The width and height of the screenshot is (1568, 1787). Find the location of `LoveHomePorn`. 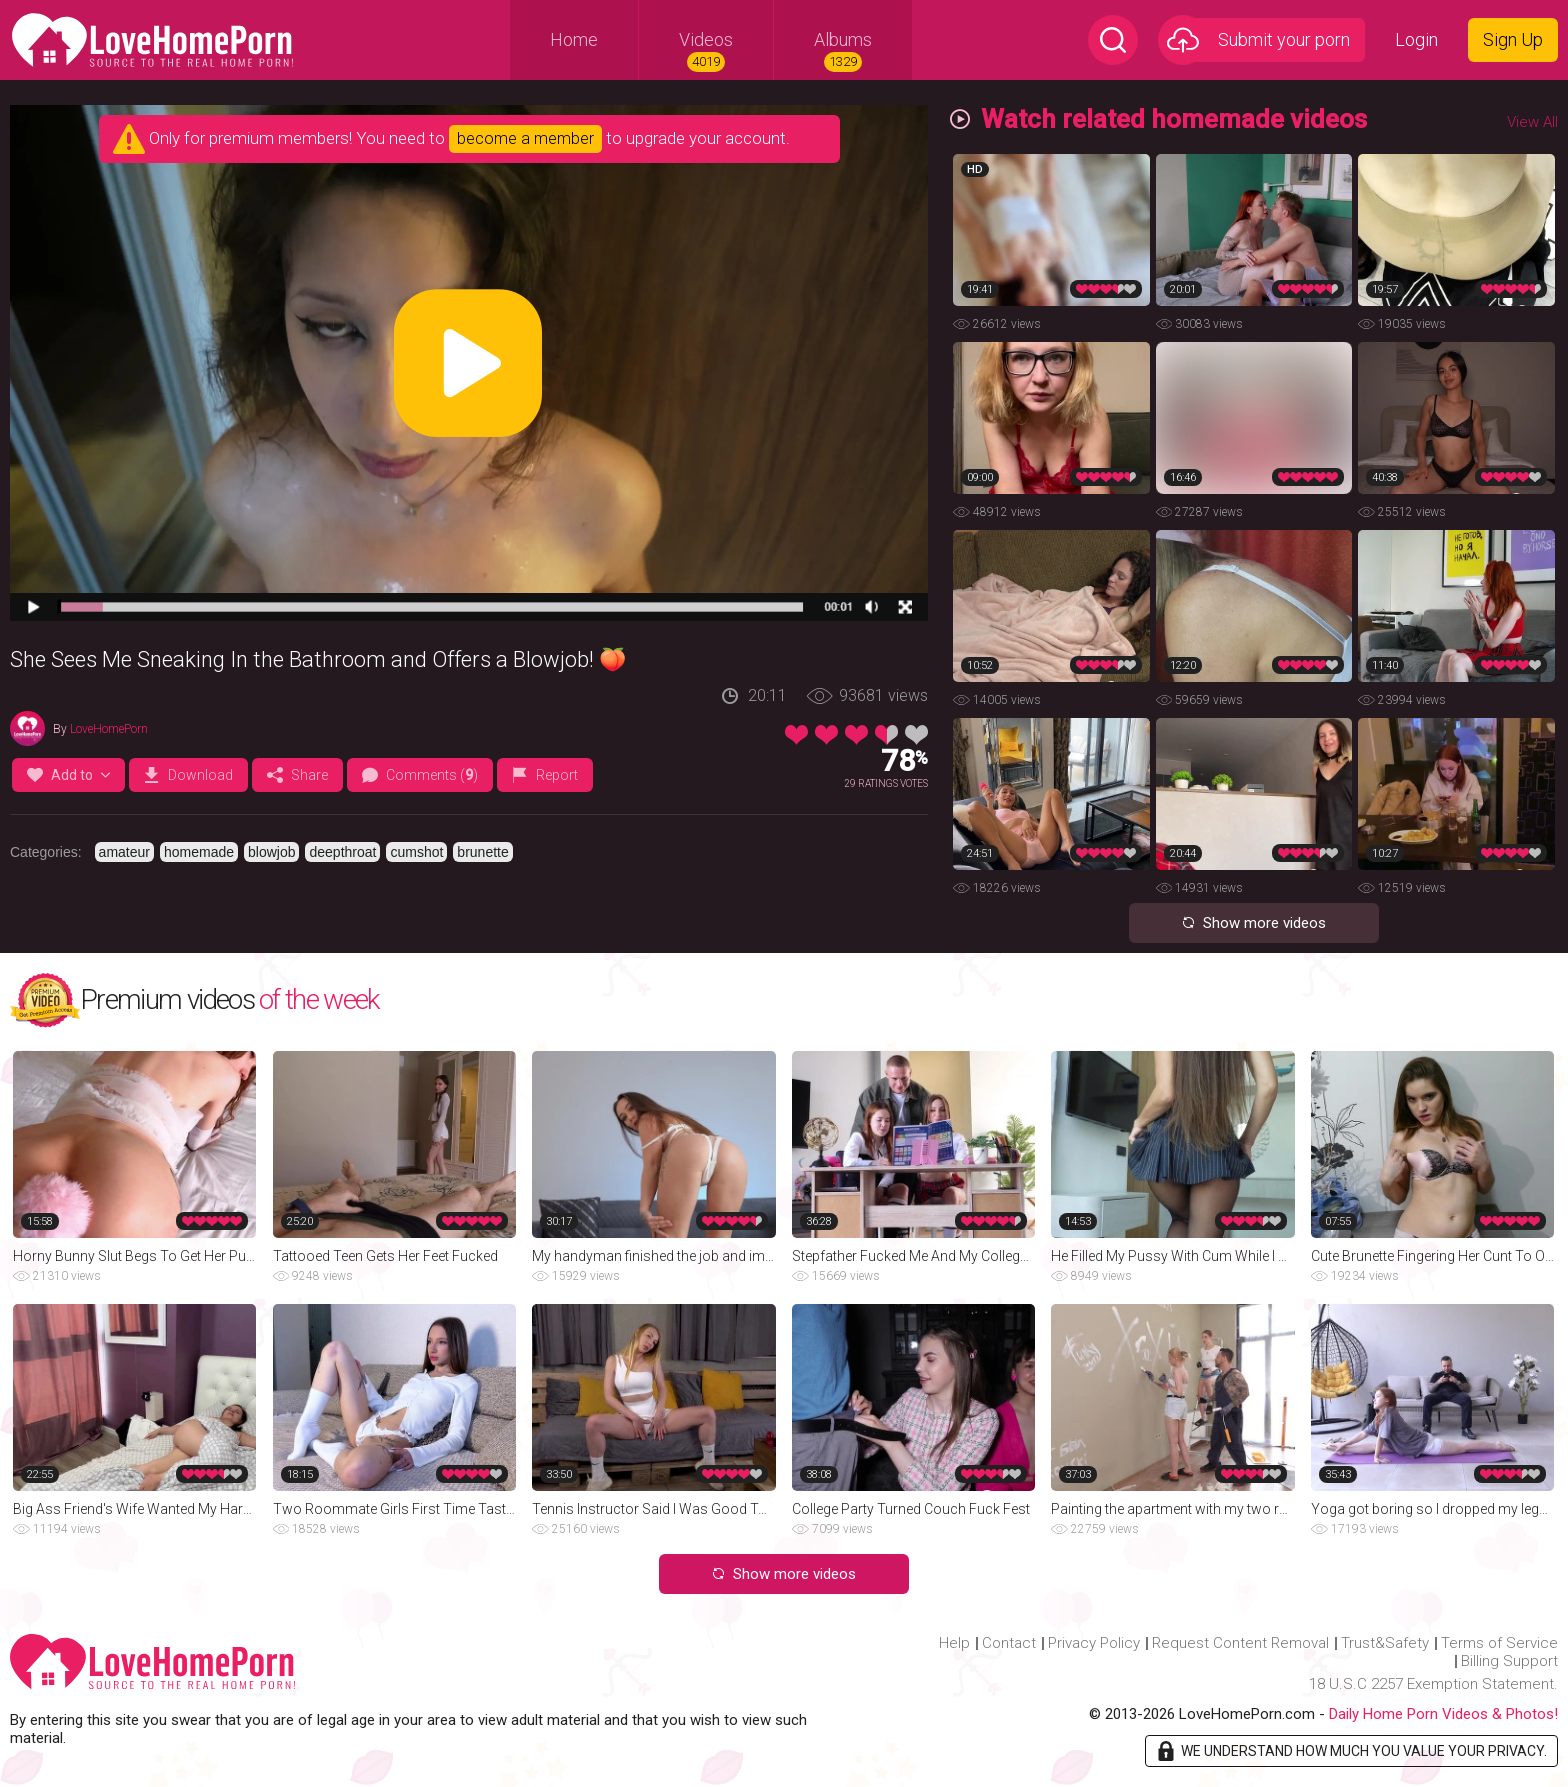

LoveHomePorn is located at coordinates (109, 729).